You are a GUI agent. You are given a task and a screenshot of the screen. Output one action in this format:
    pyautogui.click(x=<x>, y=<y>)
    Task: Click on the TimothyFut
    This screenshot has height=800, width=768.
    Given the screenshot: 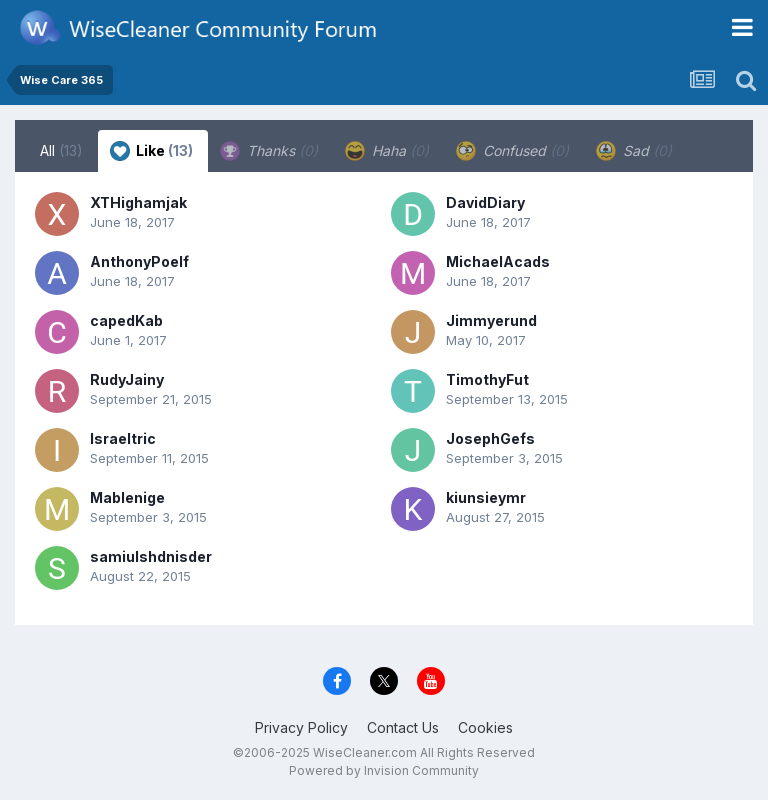 What is the action you would take?
    pyautogui.click(x=487, y=379)
    